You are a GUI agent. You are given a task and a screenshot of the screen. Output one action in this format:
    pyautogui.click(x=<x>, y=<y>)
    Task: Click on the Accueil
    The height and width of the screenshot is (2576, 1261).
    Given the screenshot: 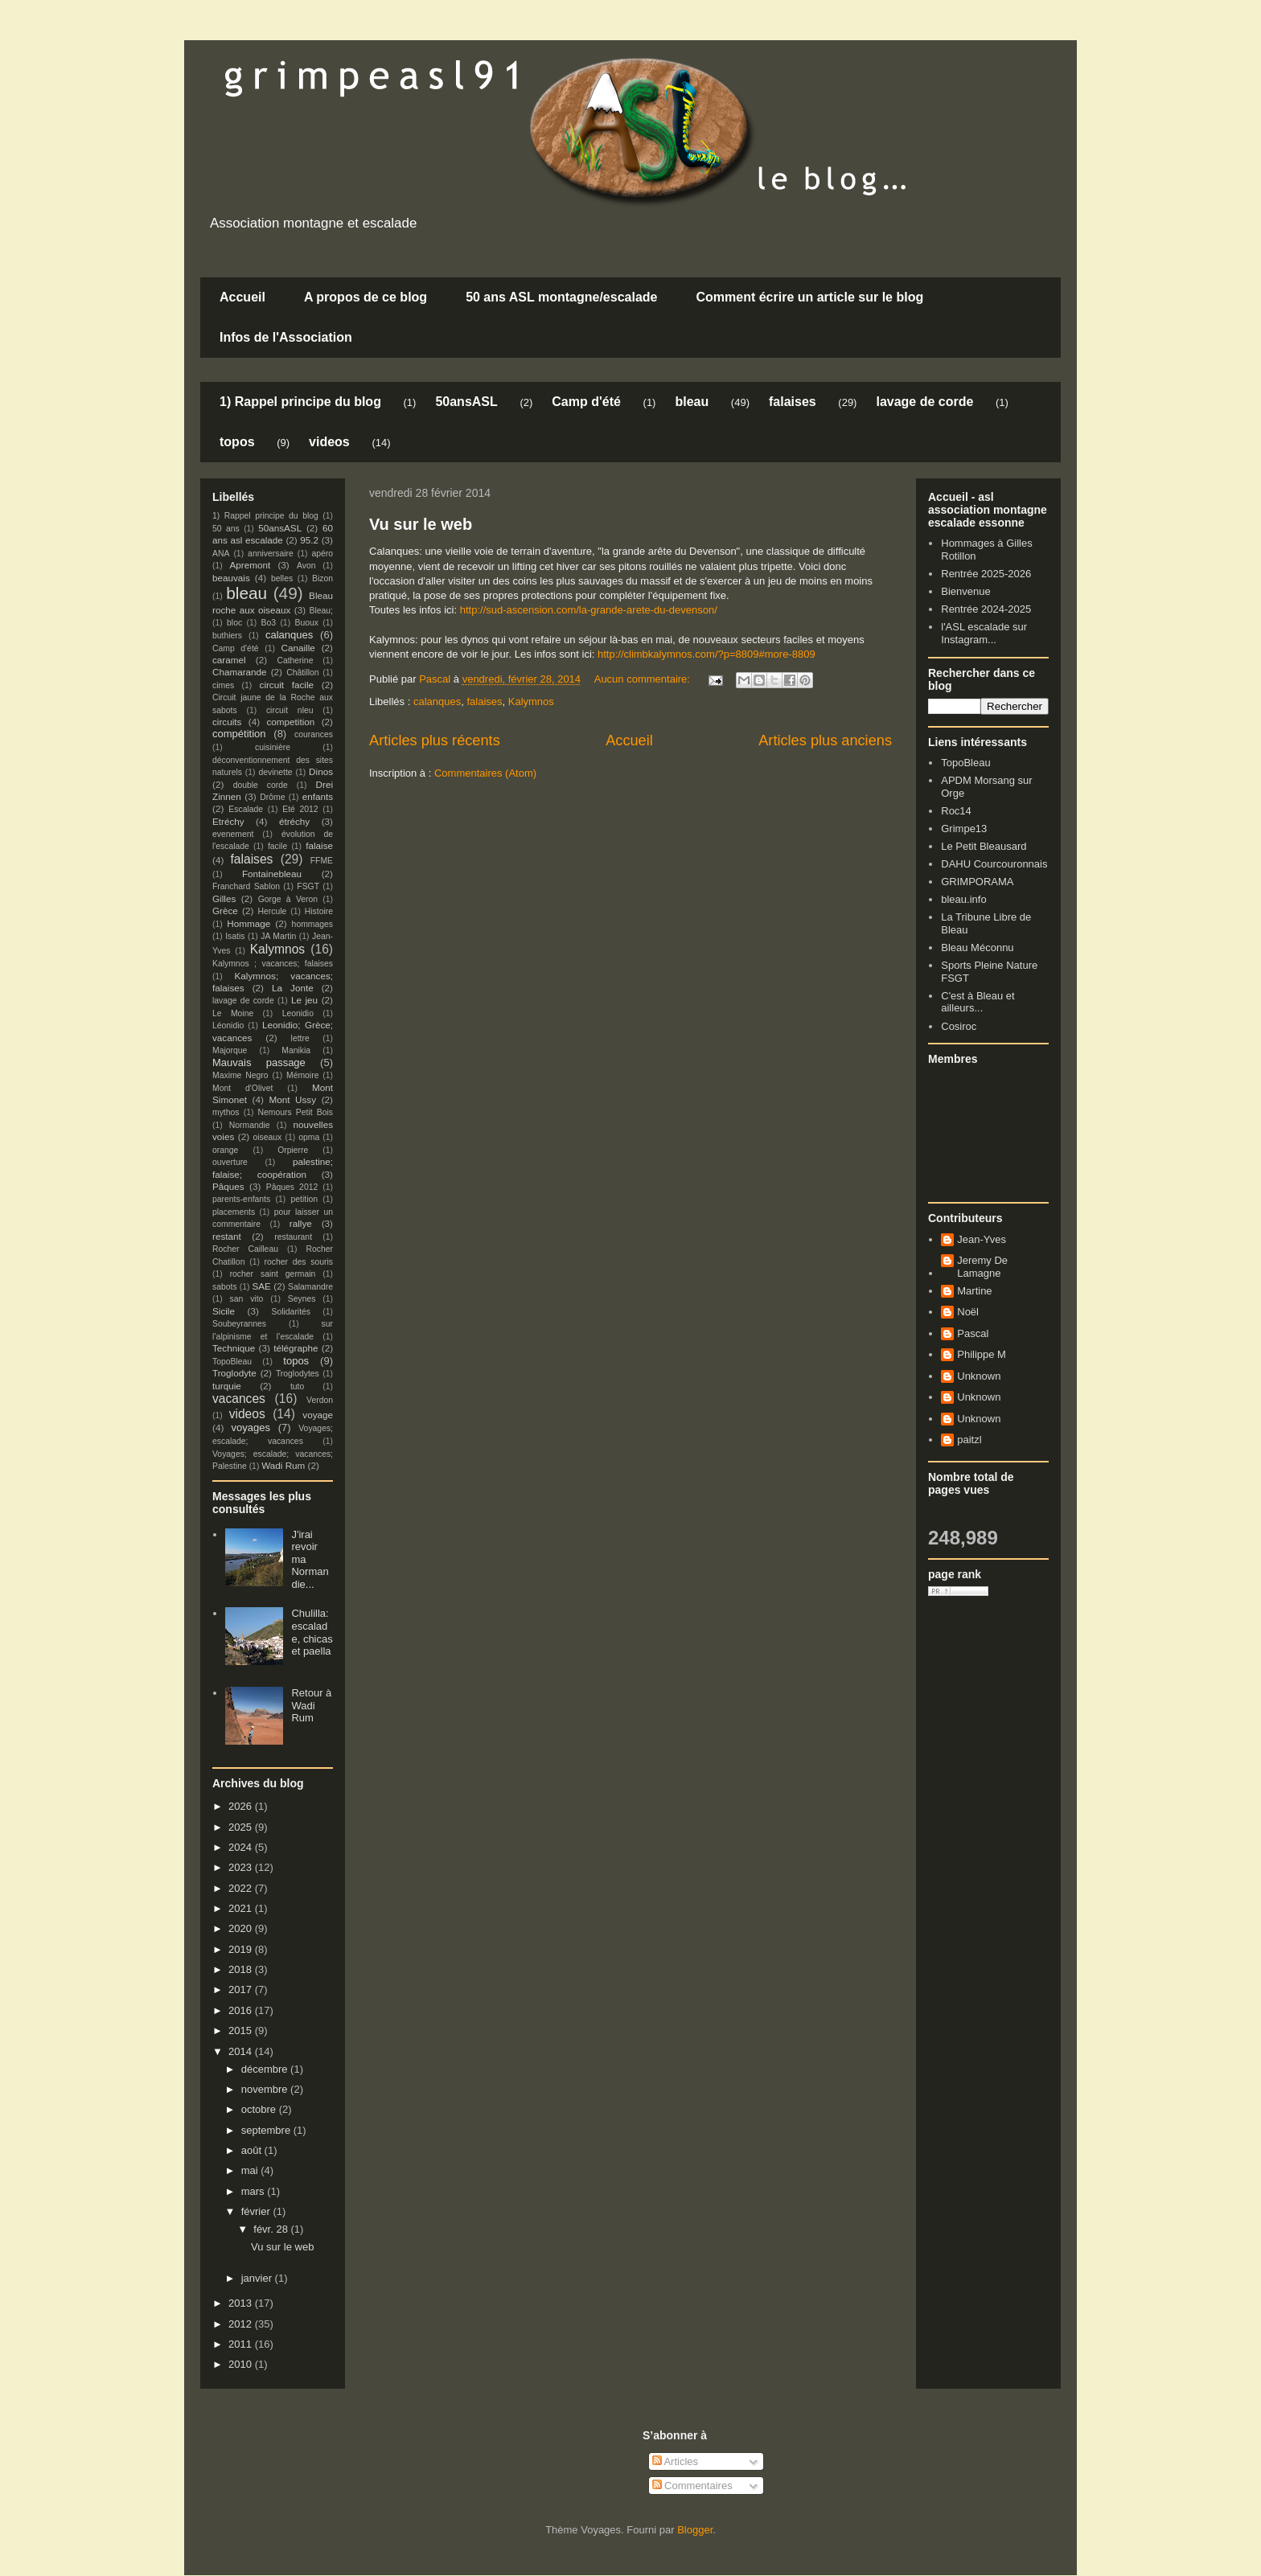 What is the action you would take?
    pyautogui.click(x=242, y=297)
    